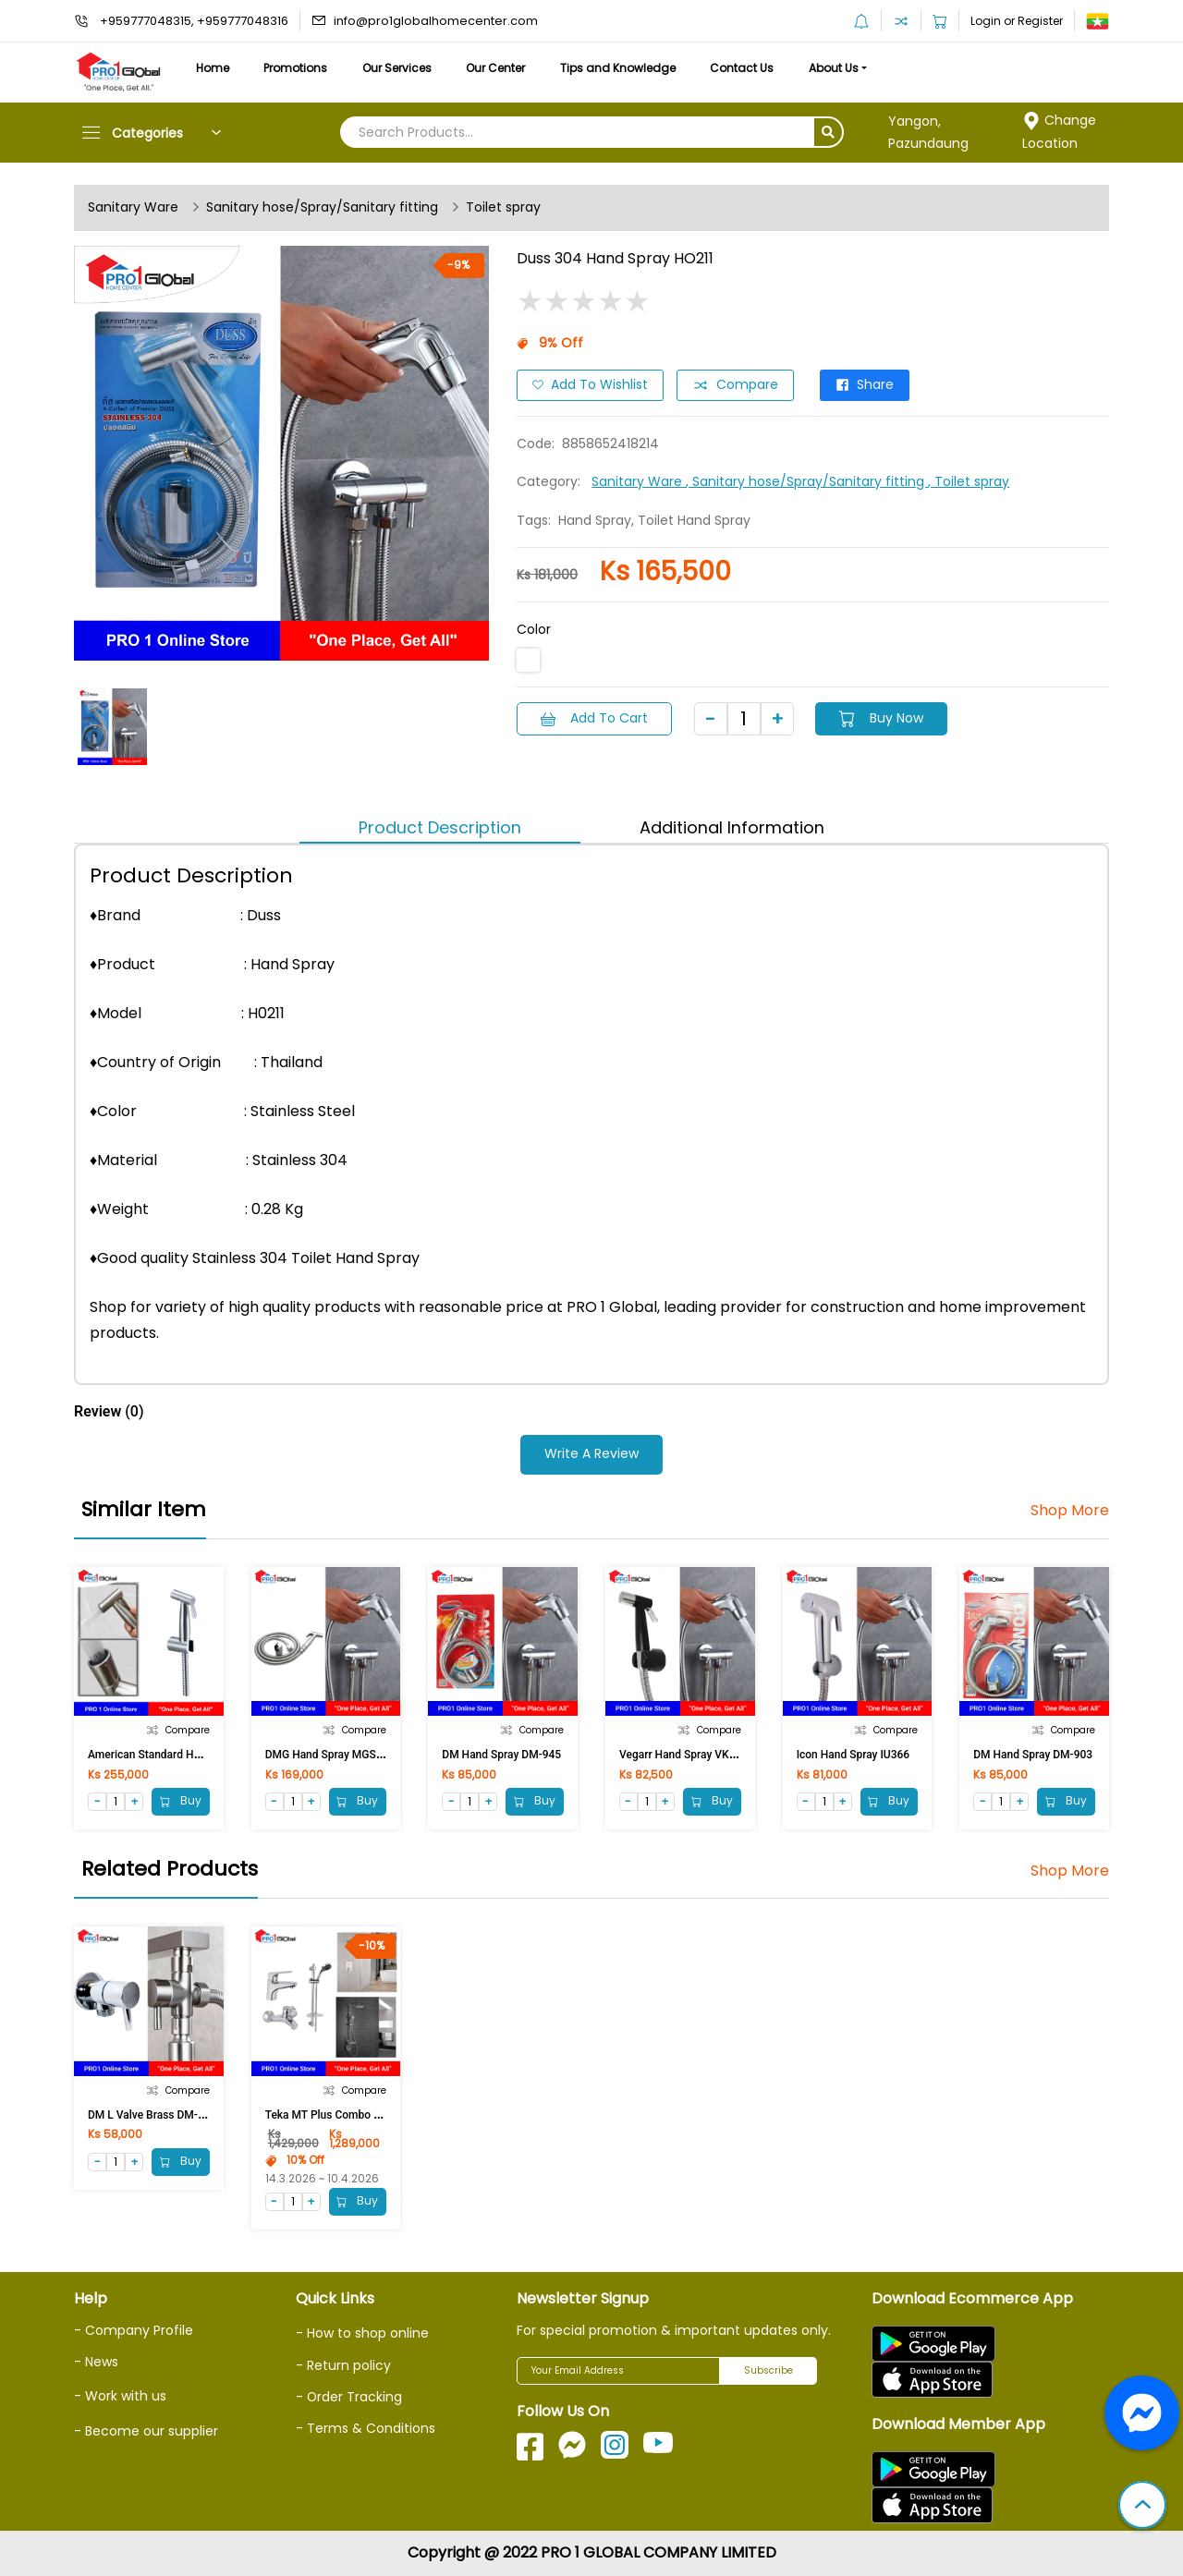 Image resolution: width=1183 pixels, height=2576 pixels. What do you see at coordinates (501, 1754) in the screenshot?
I see `DM Hand Spray DM-945` at bounding box center [501, 1754].